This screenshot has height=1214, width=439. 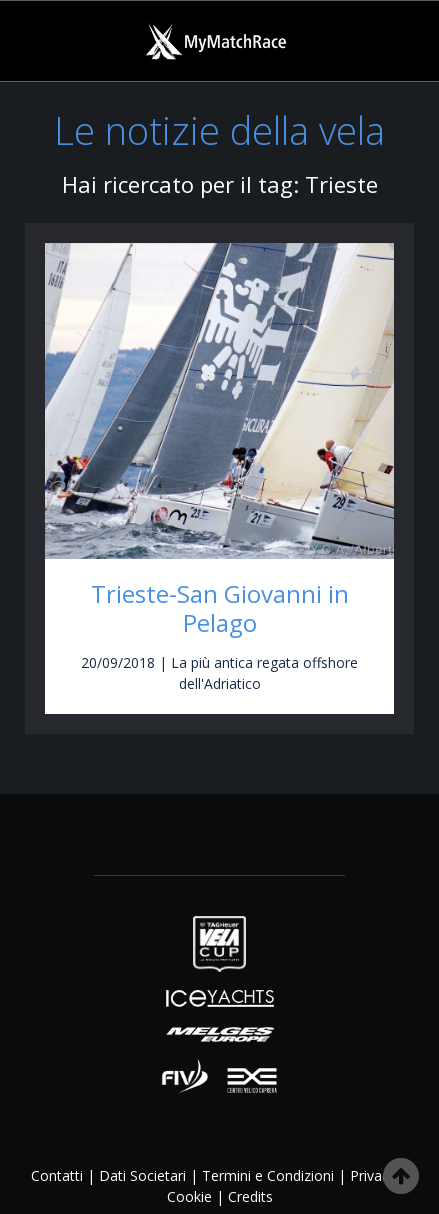 What do you see at coordinates (219, 130) in the screenshot?
I see `Le notizie della vela` at bounding box center [219, 130].